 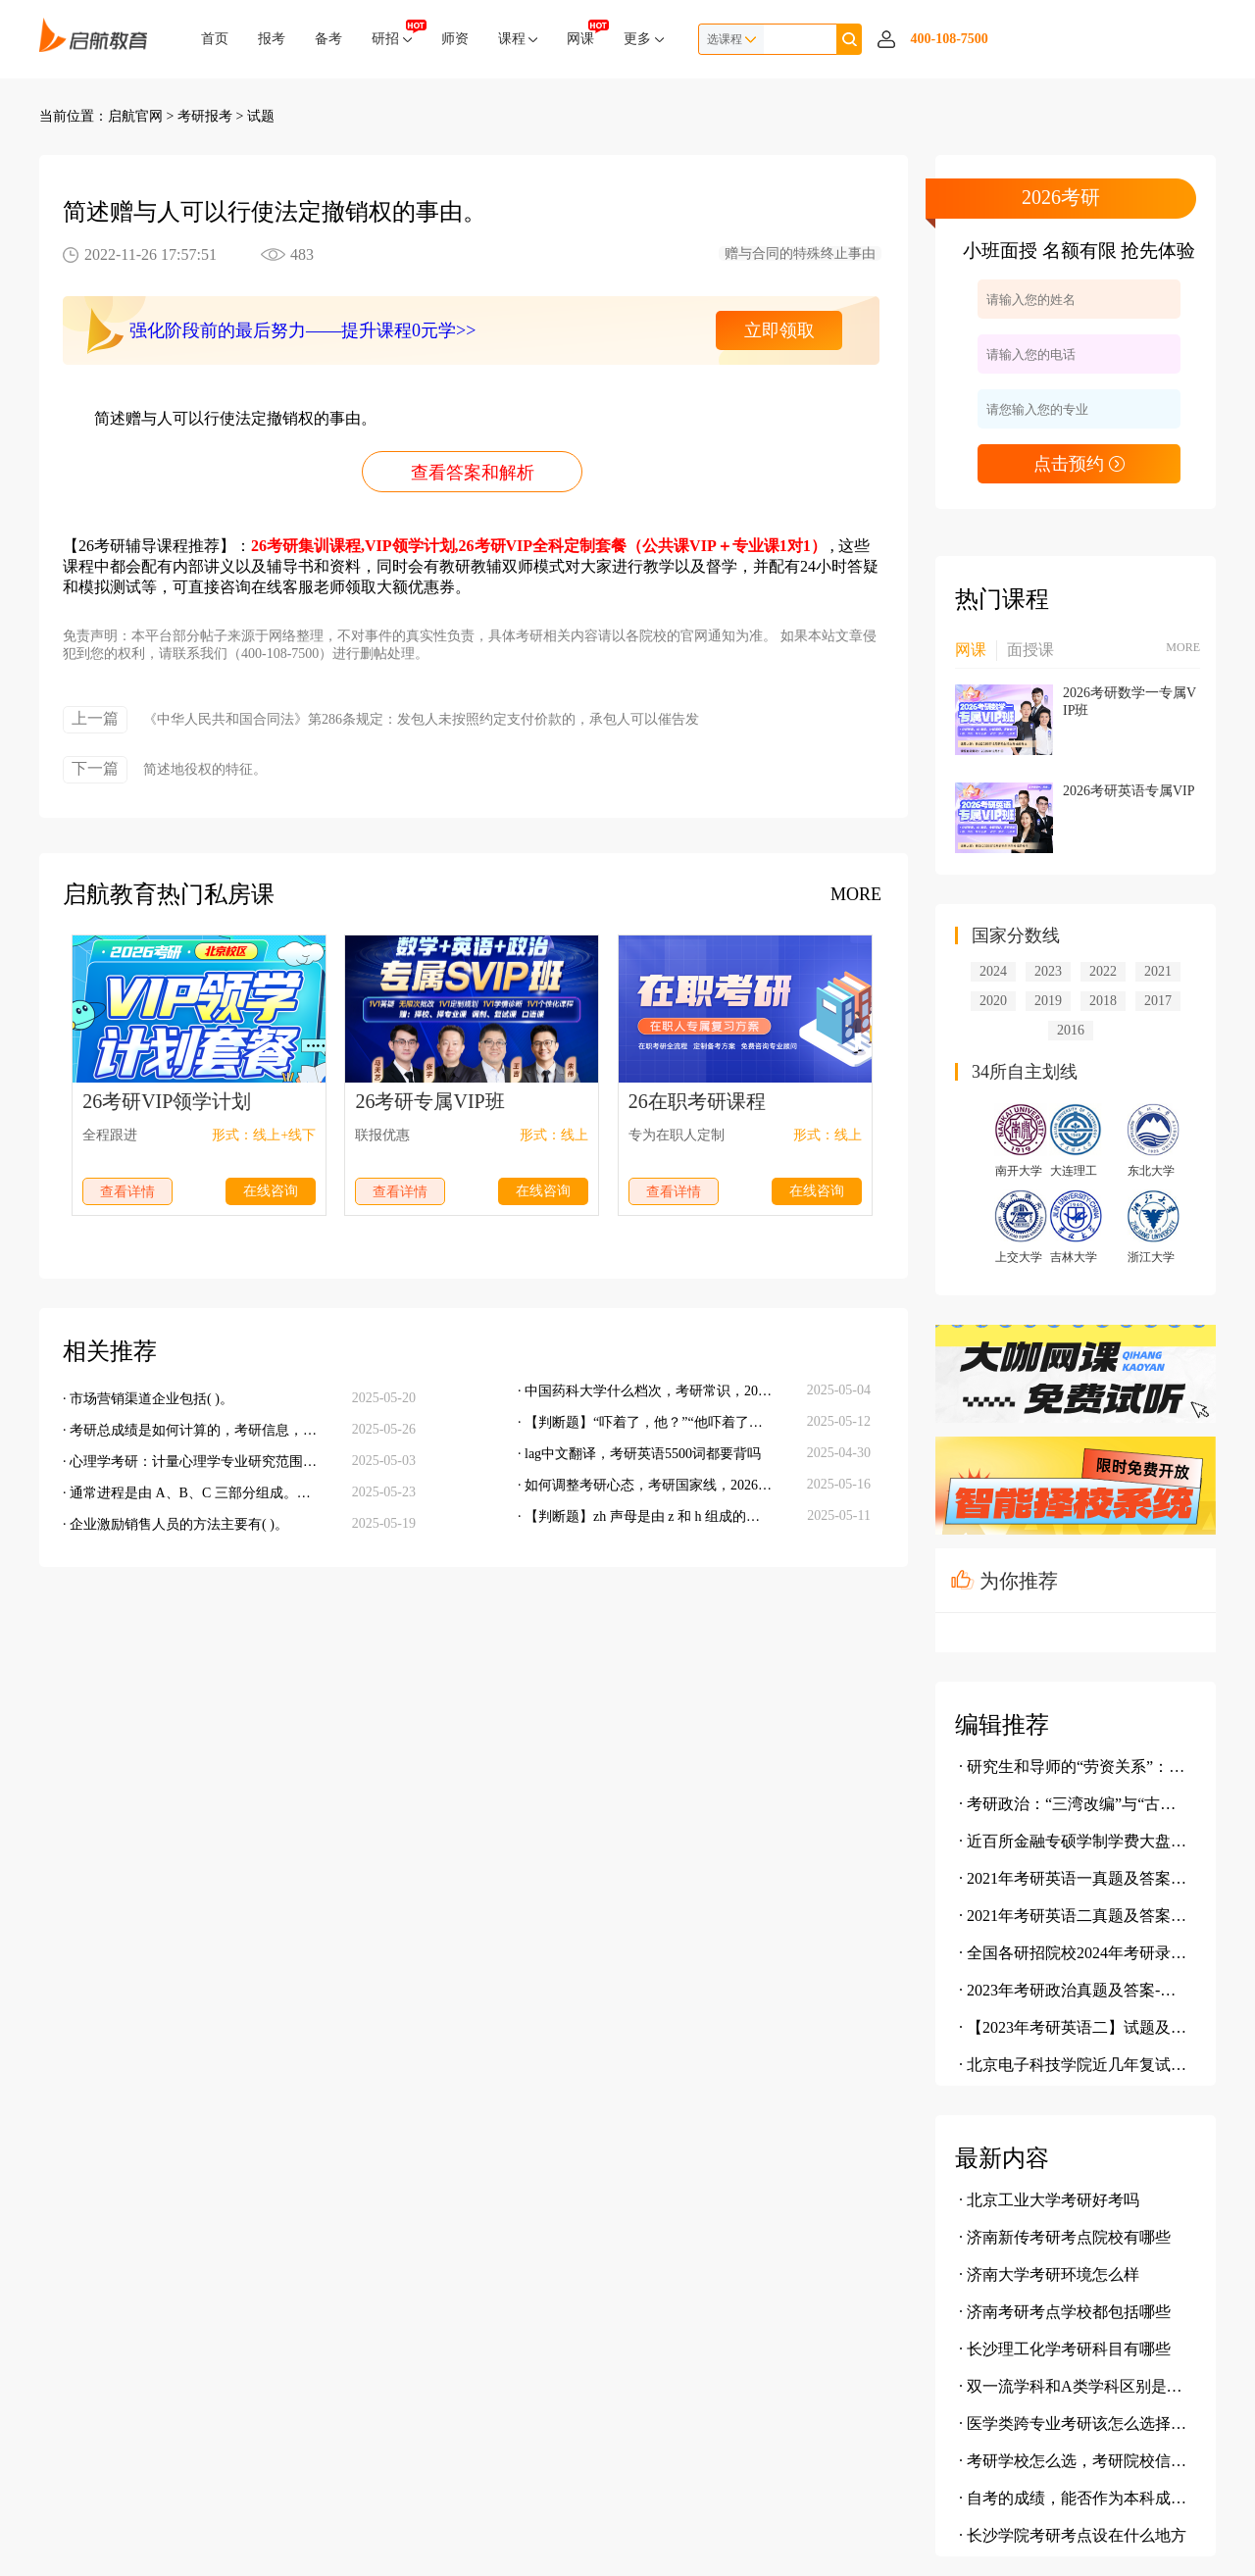 What do you see at coordinates (645, 1485) in the screenshot?
I see `· 如何调整考研心态，考研国家线，2026考研` at bounding box center [645, 1485].